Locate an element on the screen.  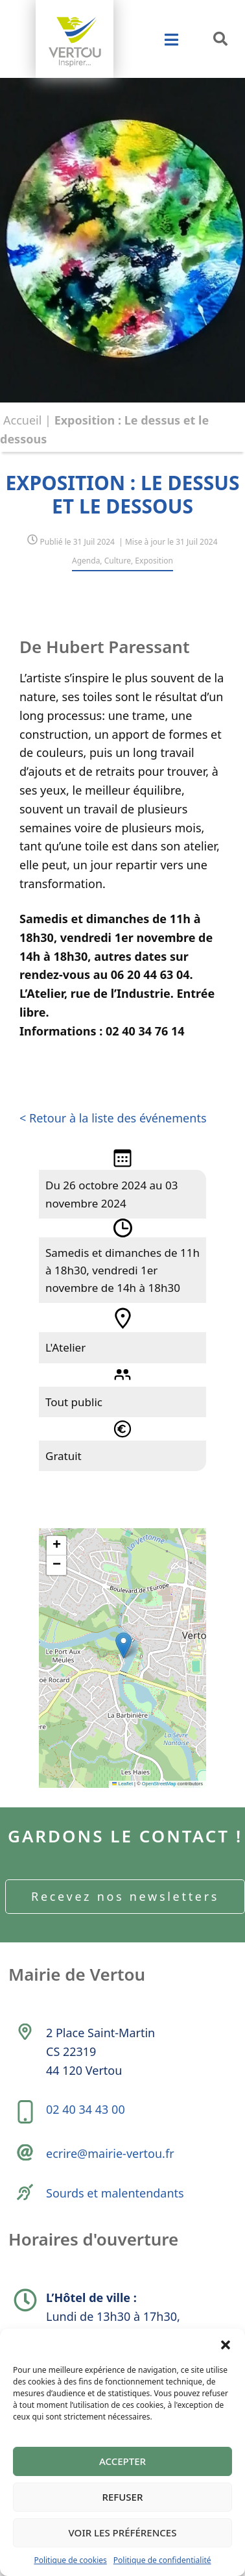
[button] is located at coordinates (225, 2344).